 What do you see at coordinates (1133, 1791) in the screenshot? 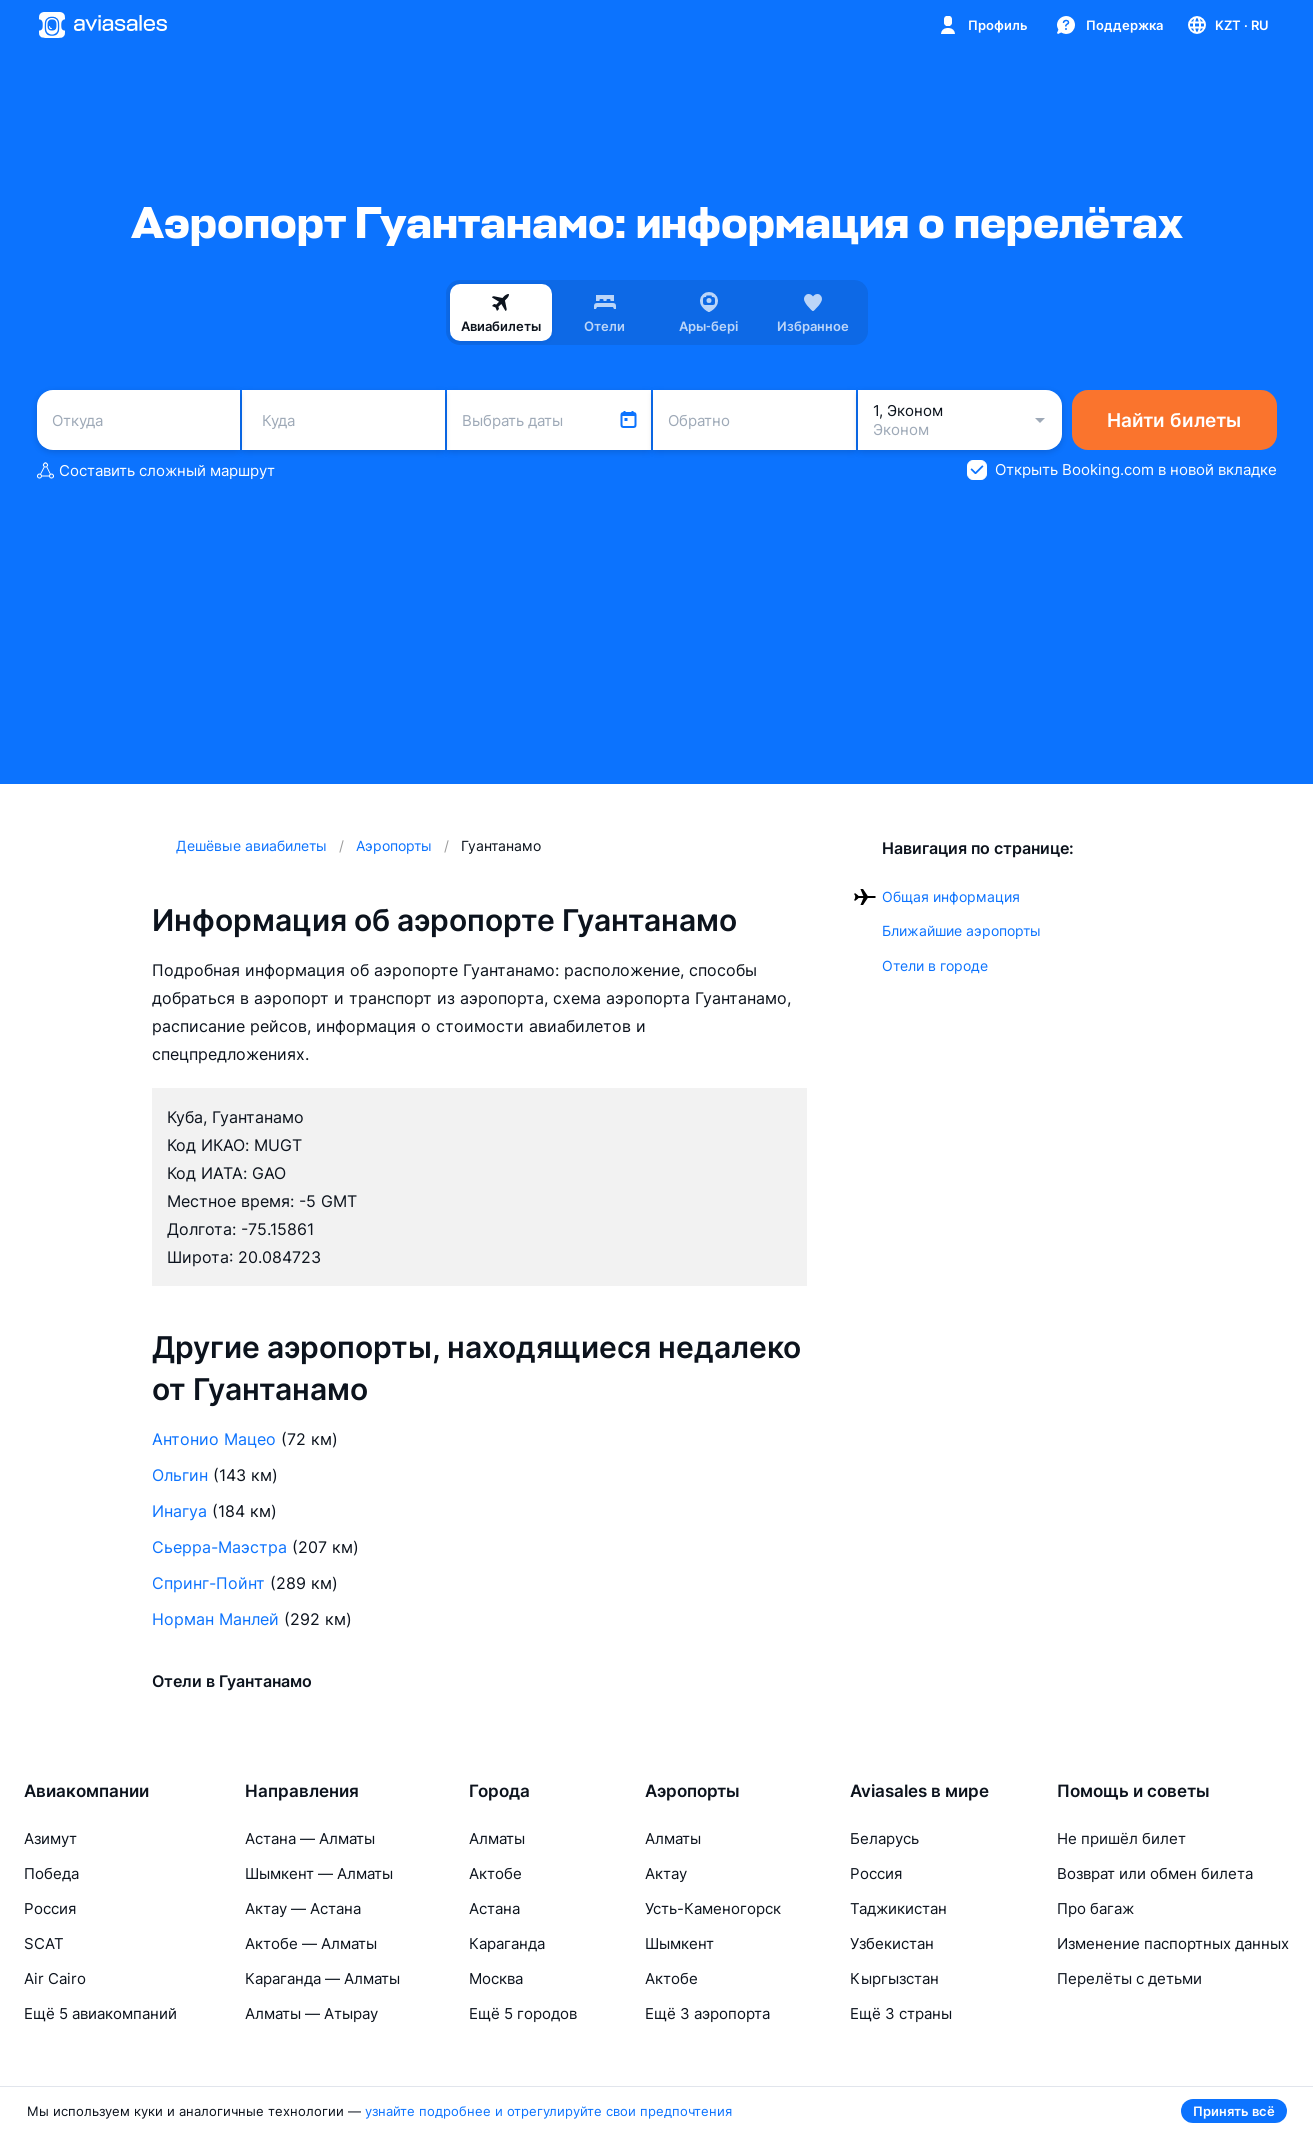
I see `Помощь и советы` at bounding box center [1133, 1791].